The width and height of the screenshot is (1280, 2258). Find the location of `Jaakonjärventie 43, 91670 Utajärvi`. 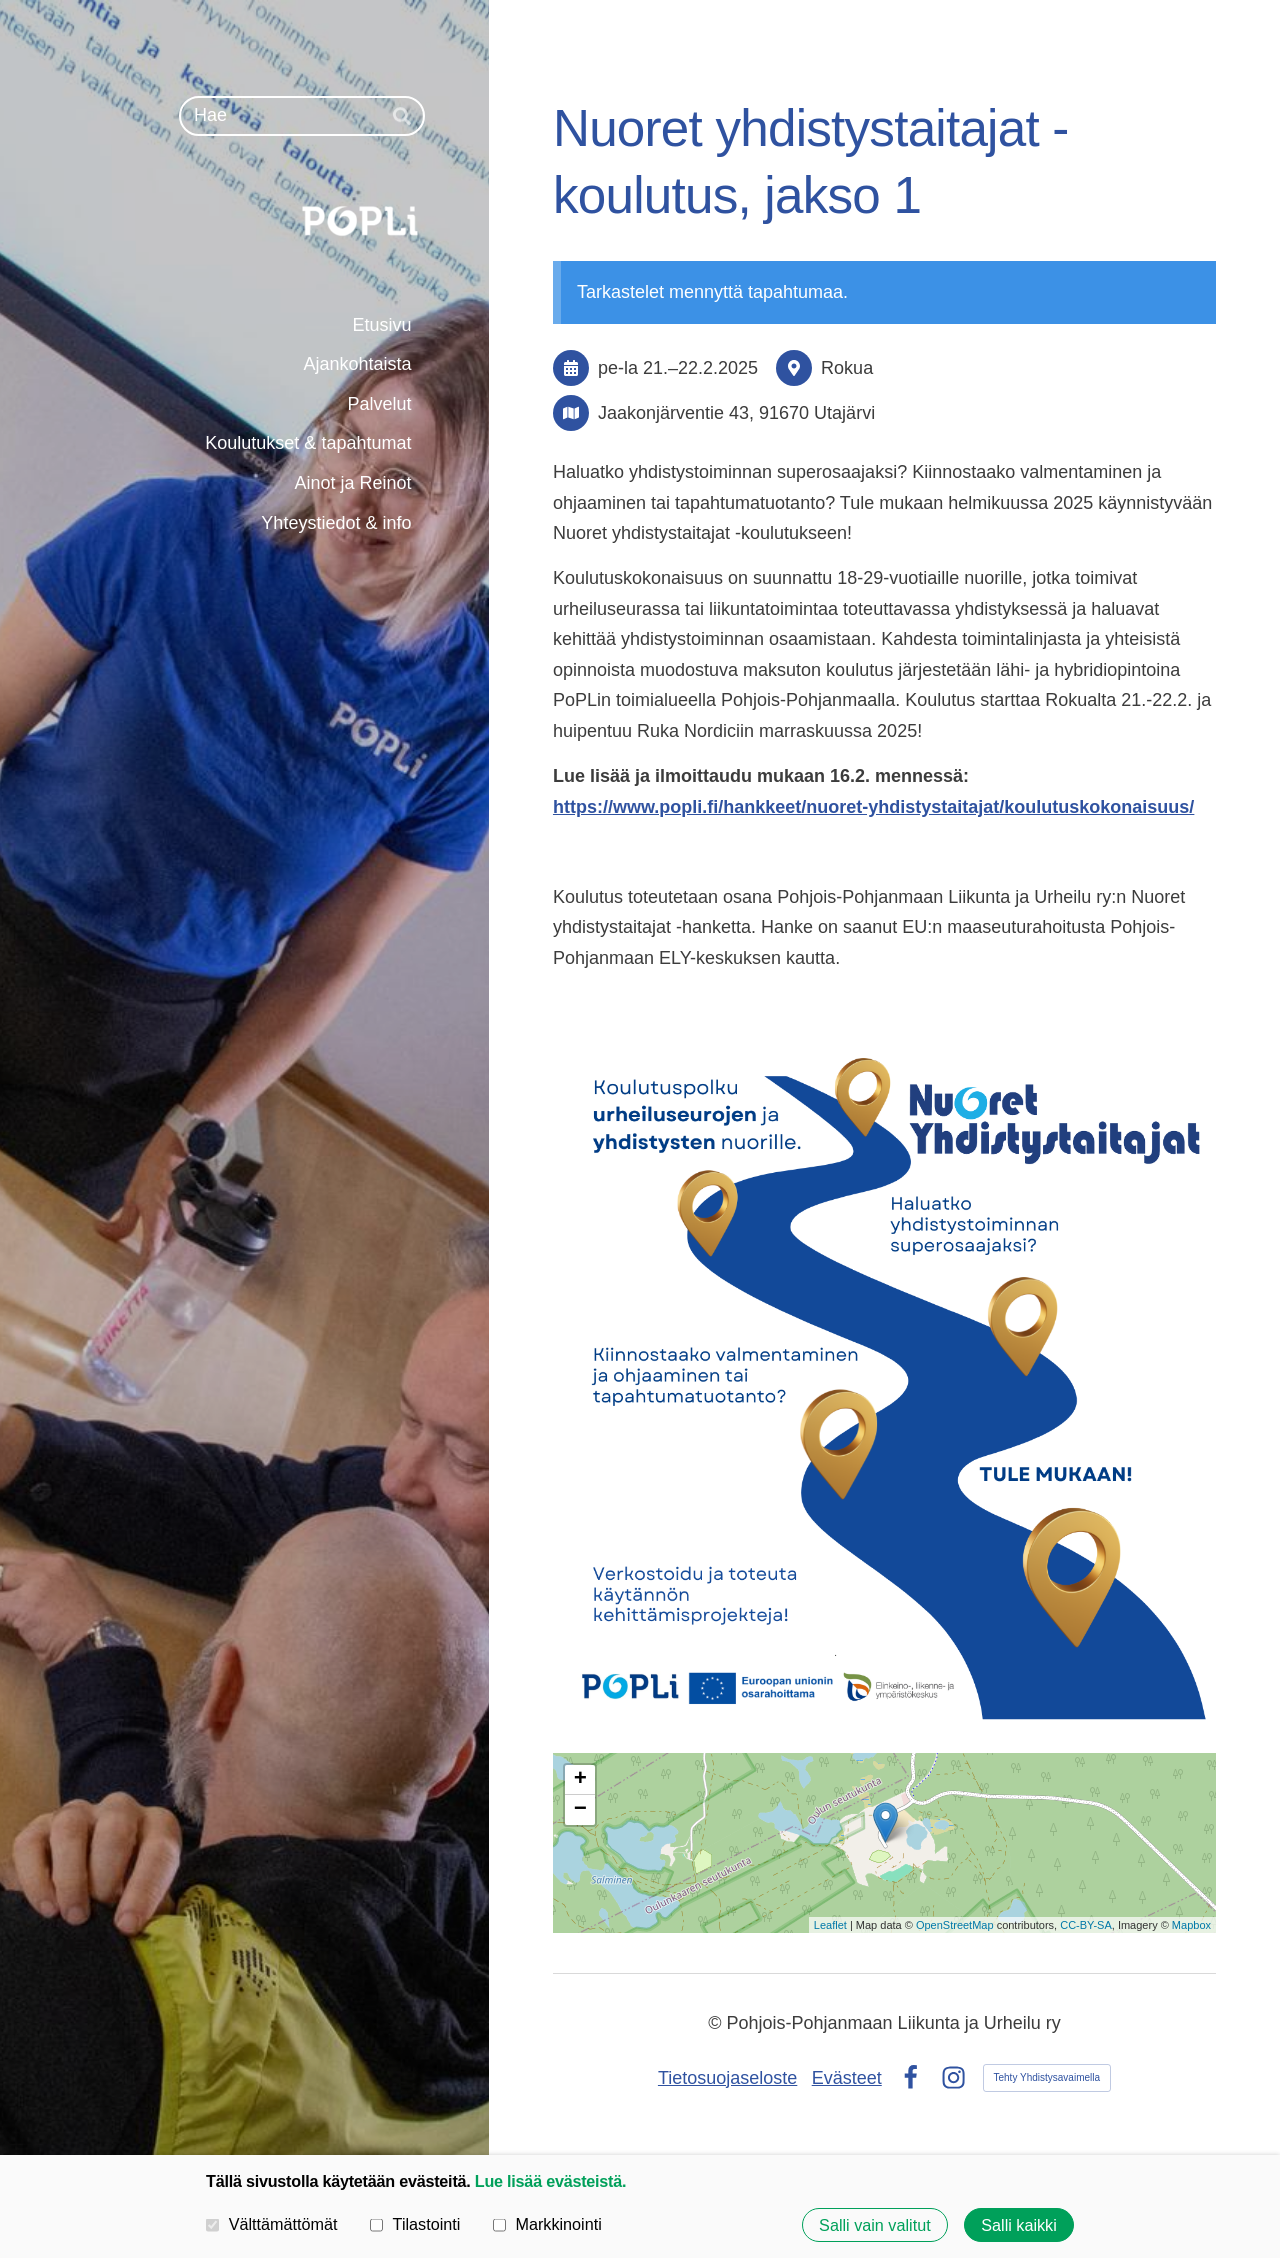

Jaakonjärventie 43, 91670 Utajärvi is located at coordinates (736, 413).